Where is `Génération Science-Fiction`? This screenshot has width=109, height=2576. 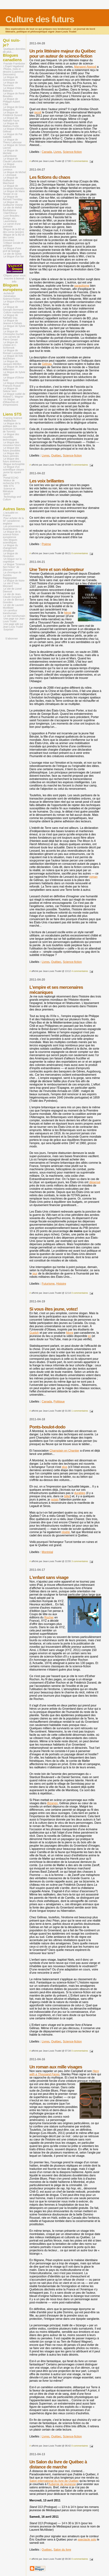
Génération Science-Fiction is located at coordinates (11, 297).